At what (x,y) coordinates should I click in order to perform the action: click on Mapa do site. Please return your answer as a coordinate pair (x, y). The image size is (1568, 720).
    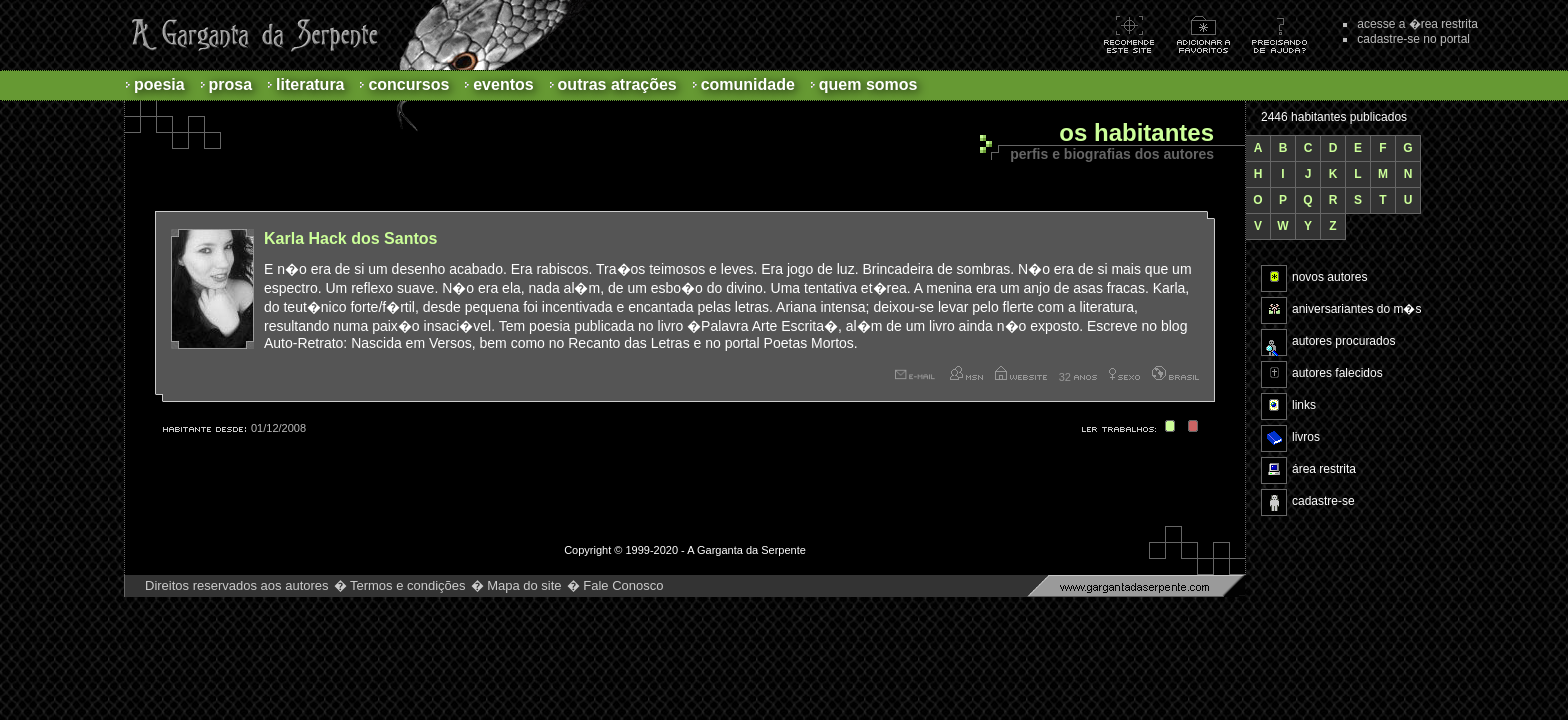
    Looking at the image, I should click on (524, 585).